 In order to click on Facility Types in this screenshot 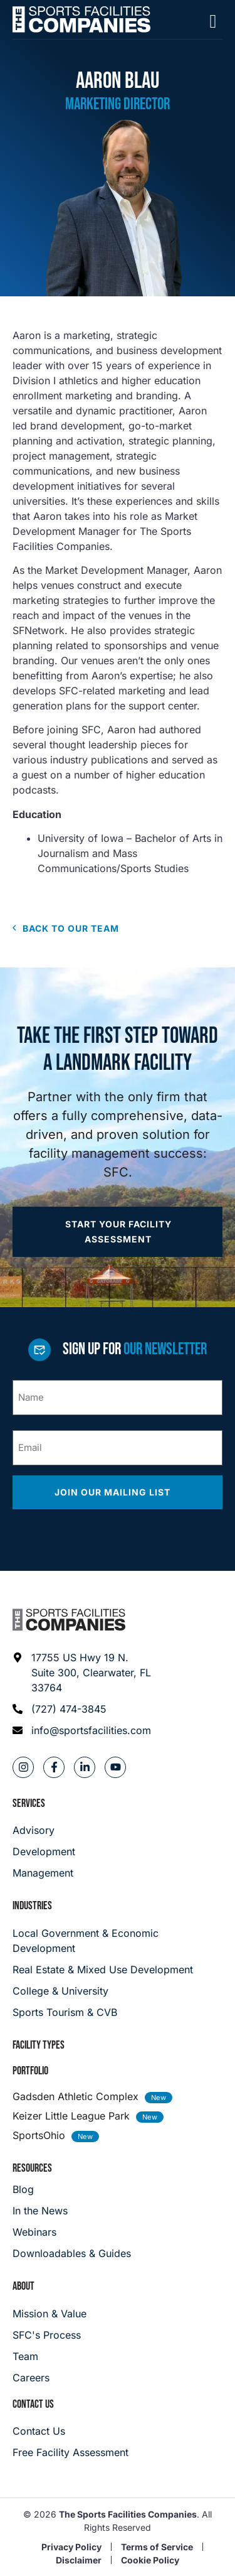, I will do `click(39, 2045)`.